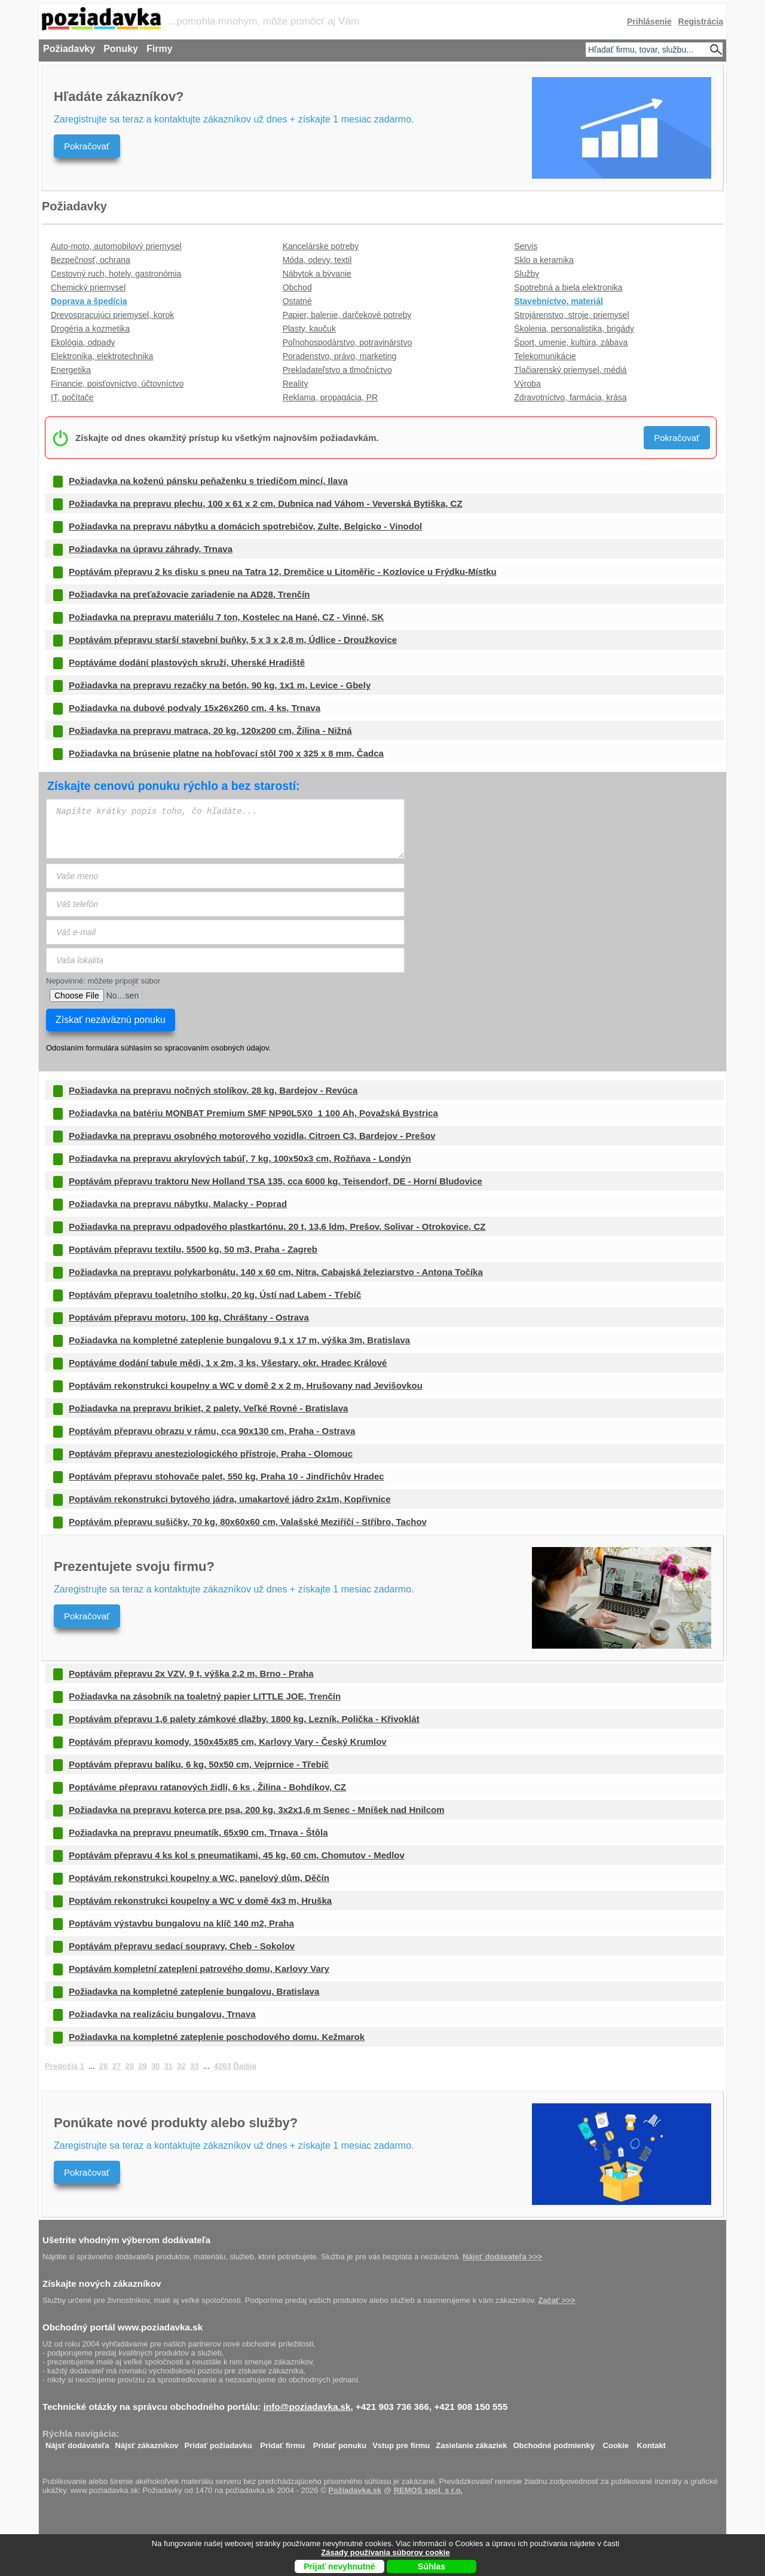  Describe the element at coordinates (239, 1340) in the screenshot. I see `Požiadavka na kompletné zateplenie bungalovu 9,1 x 17 m, výška 3m, Bratislava` at that location.